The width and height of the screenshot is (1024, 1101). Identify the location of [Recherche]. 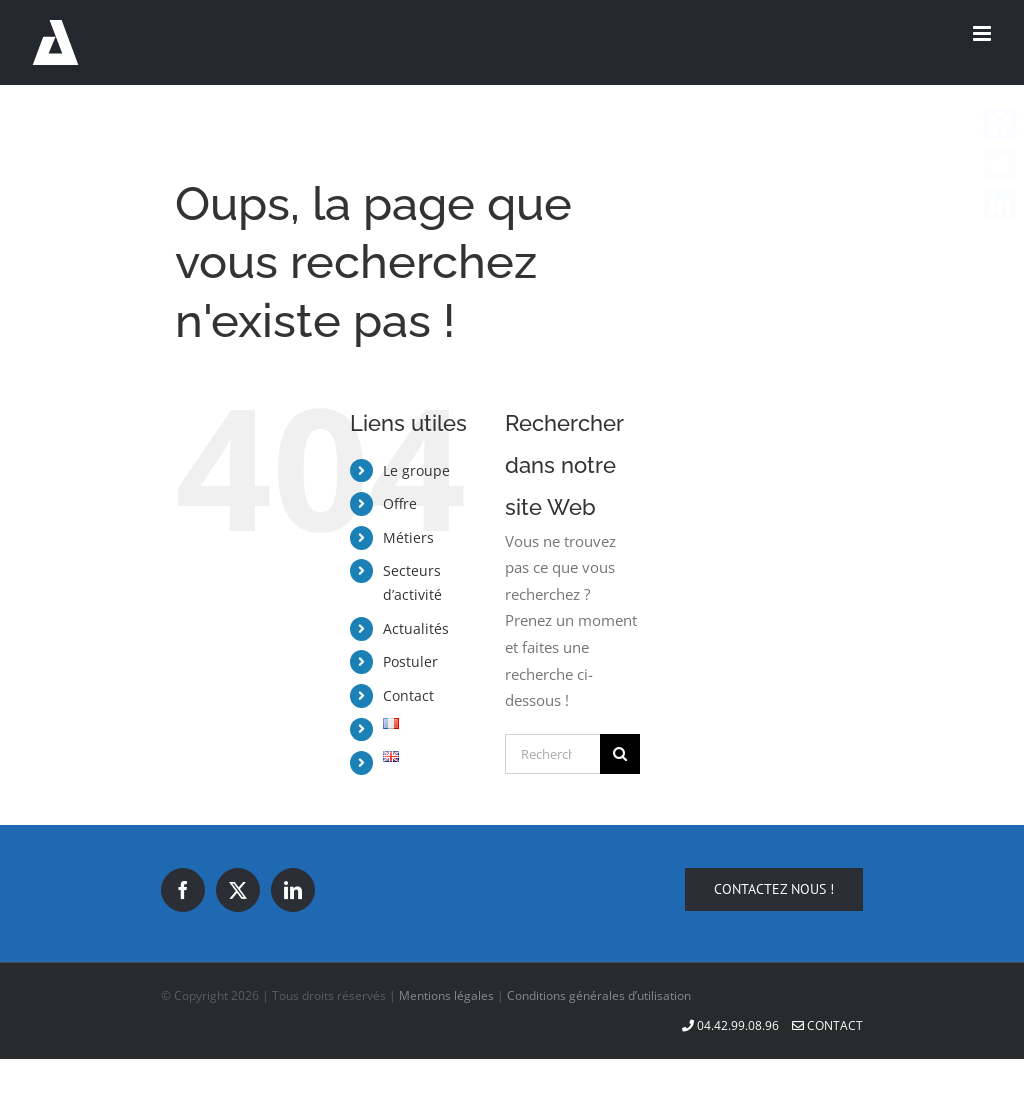
(620, 754).